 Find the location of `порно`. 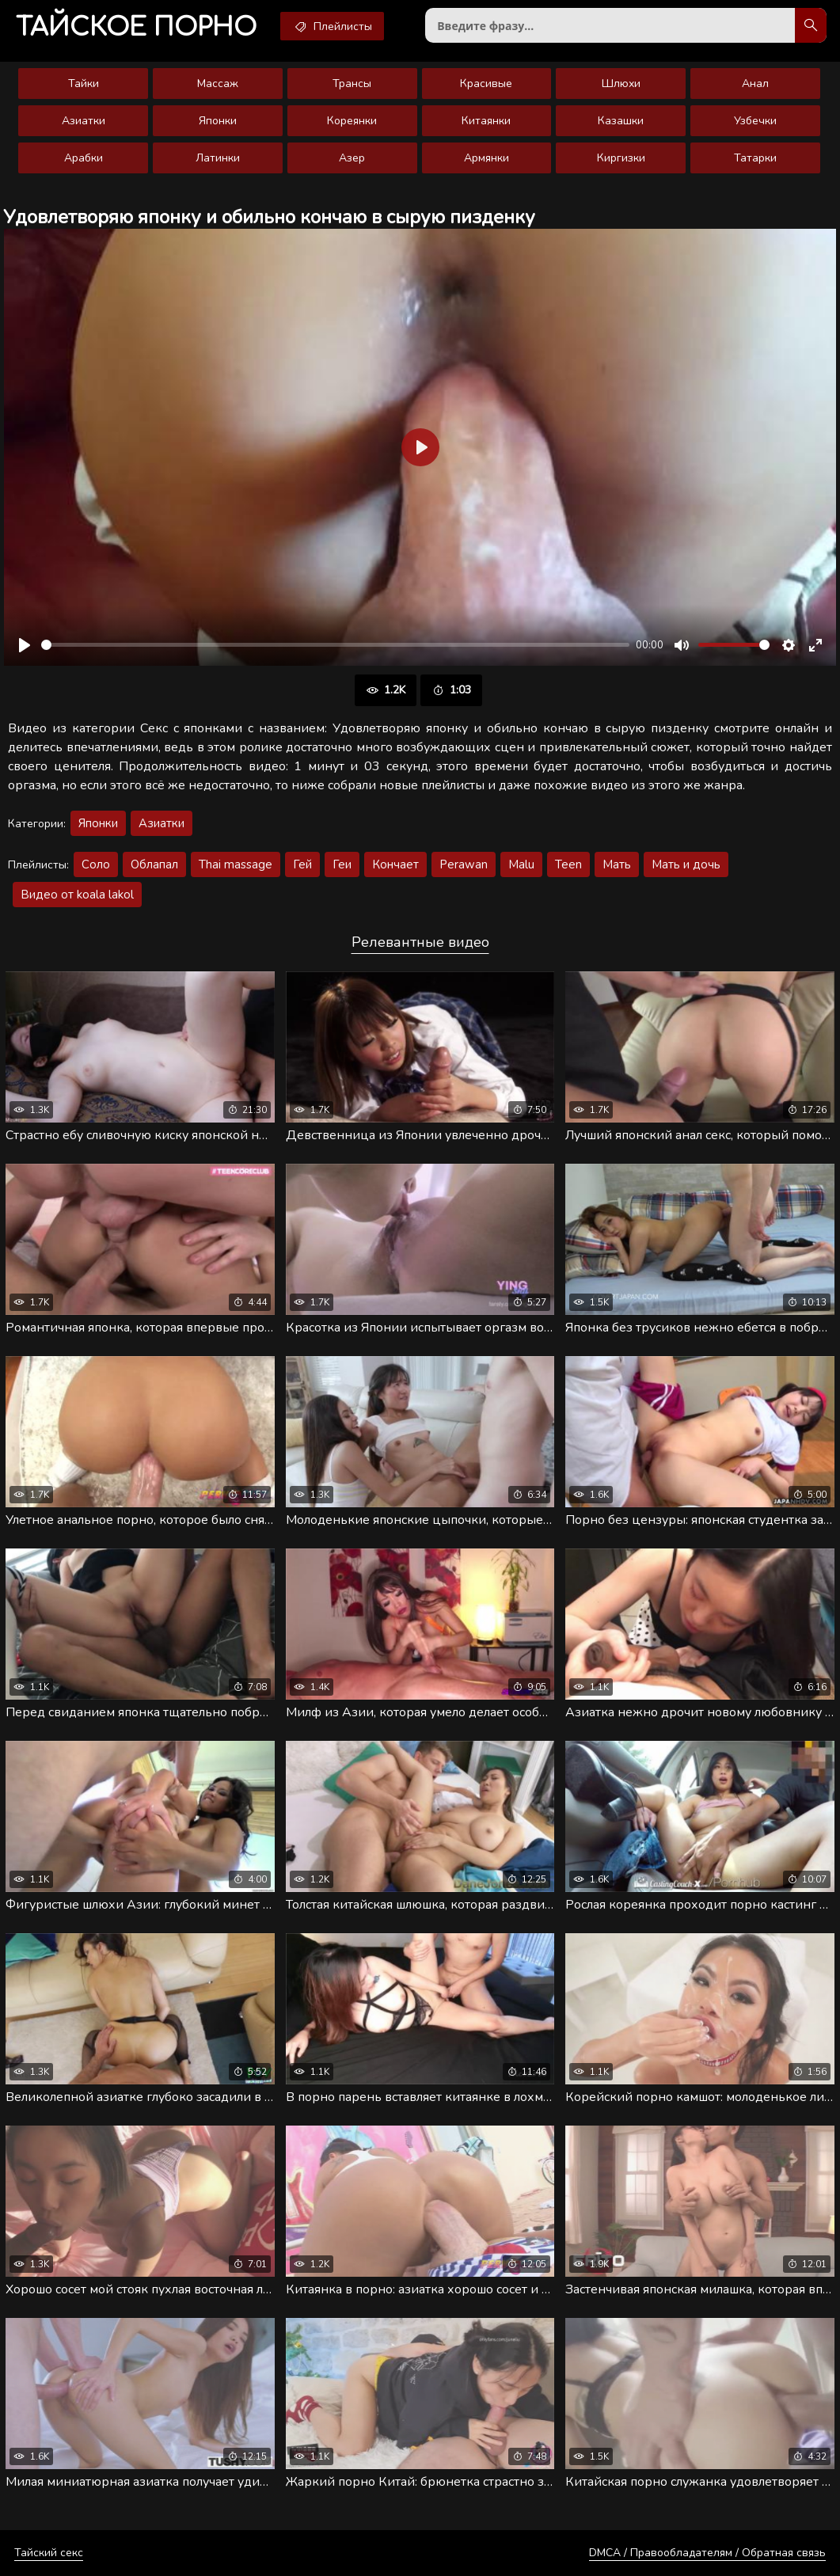

порно is located at coordinates (136, 27).